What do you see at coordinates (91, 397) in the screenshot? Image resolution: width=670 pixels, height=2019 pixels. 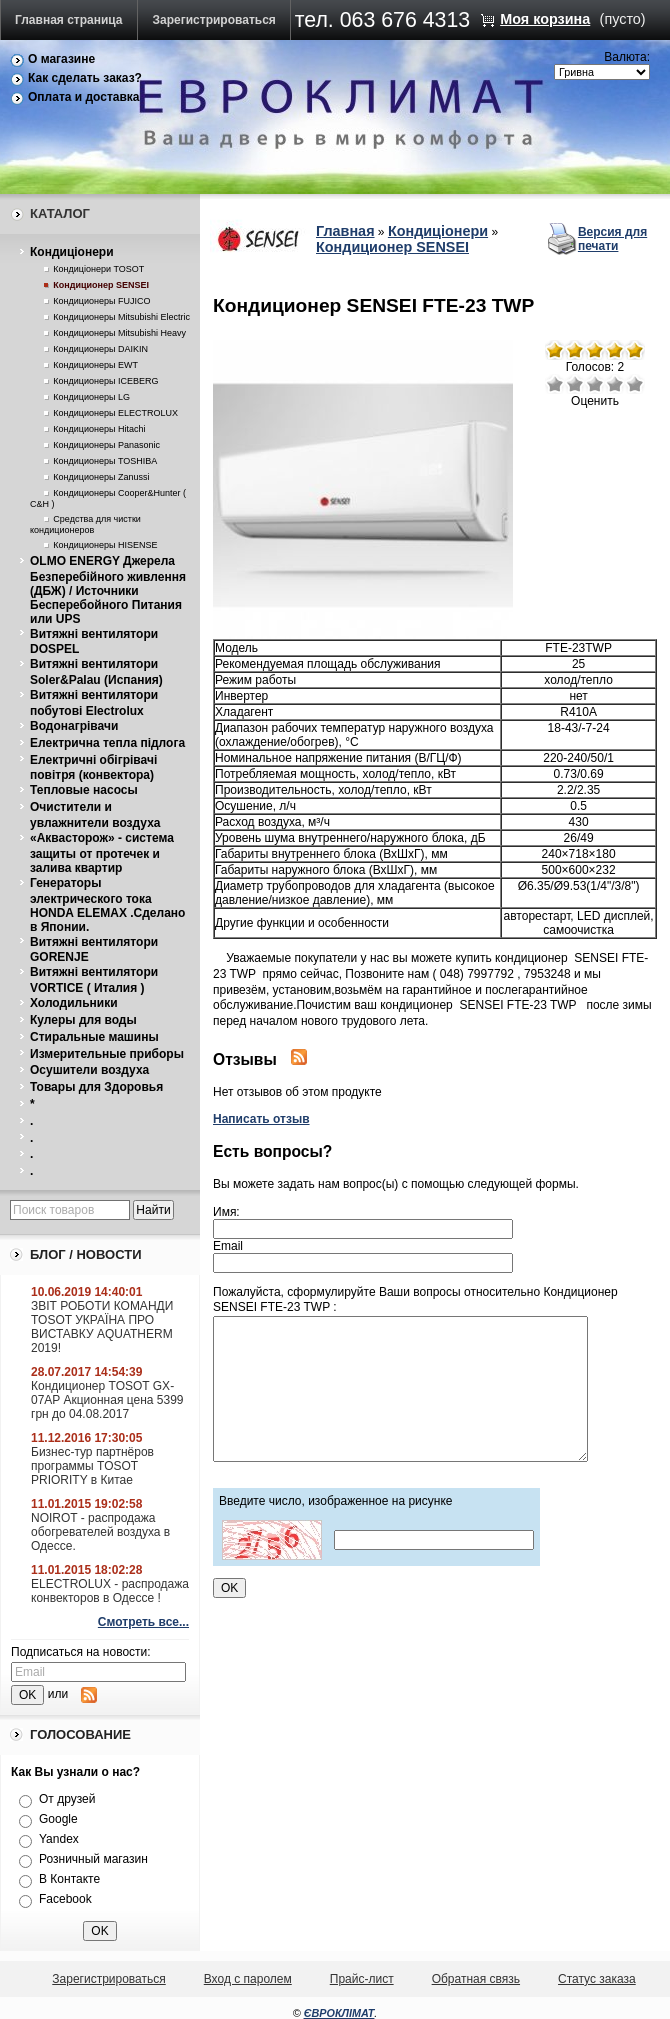 I see `Кондиционеры LG` at bounding box center [91, 397].